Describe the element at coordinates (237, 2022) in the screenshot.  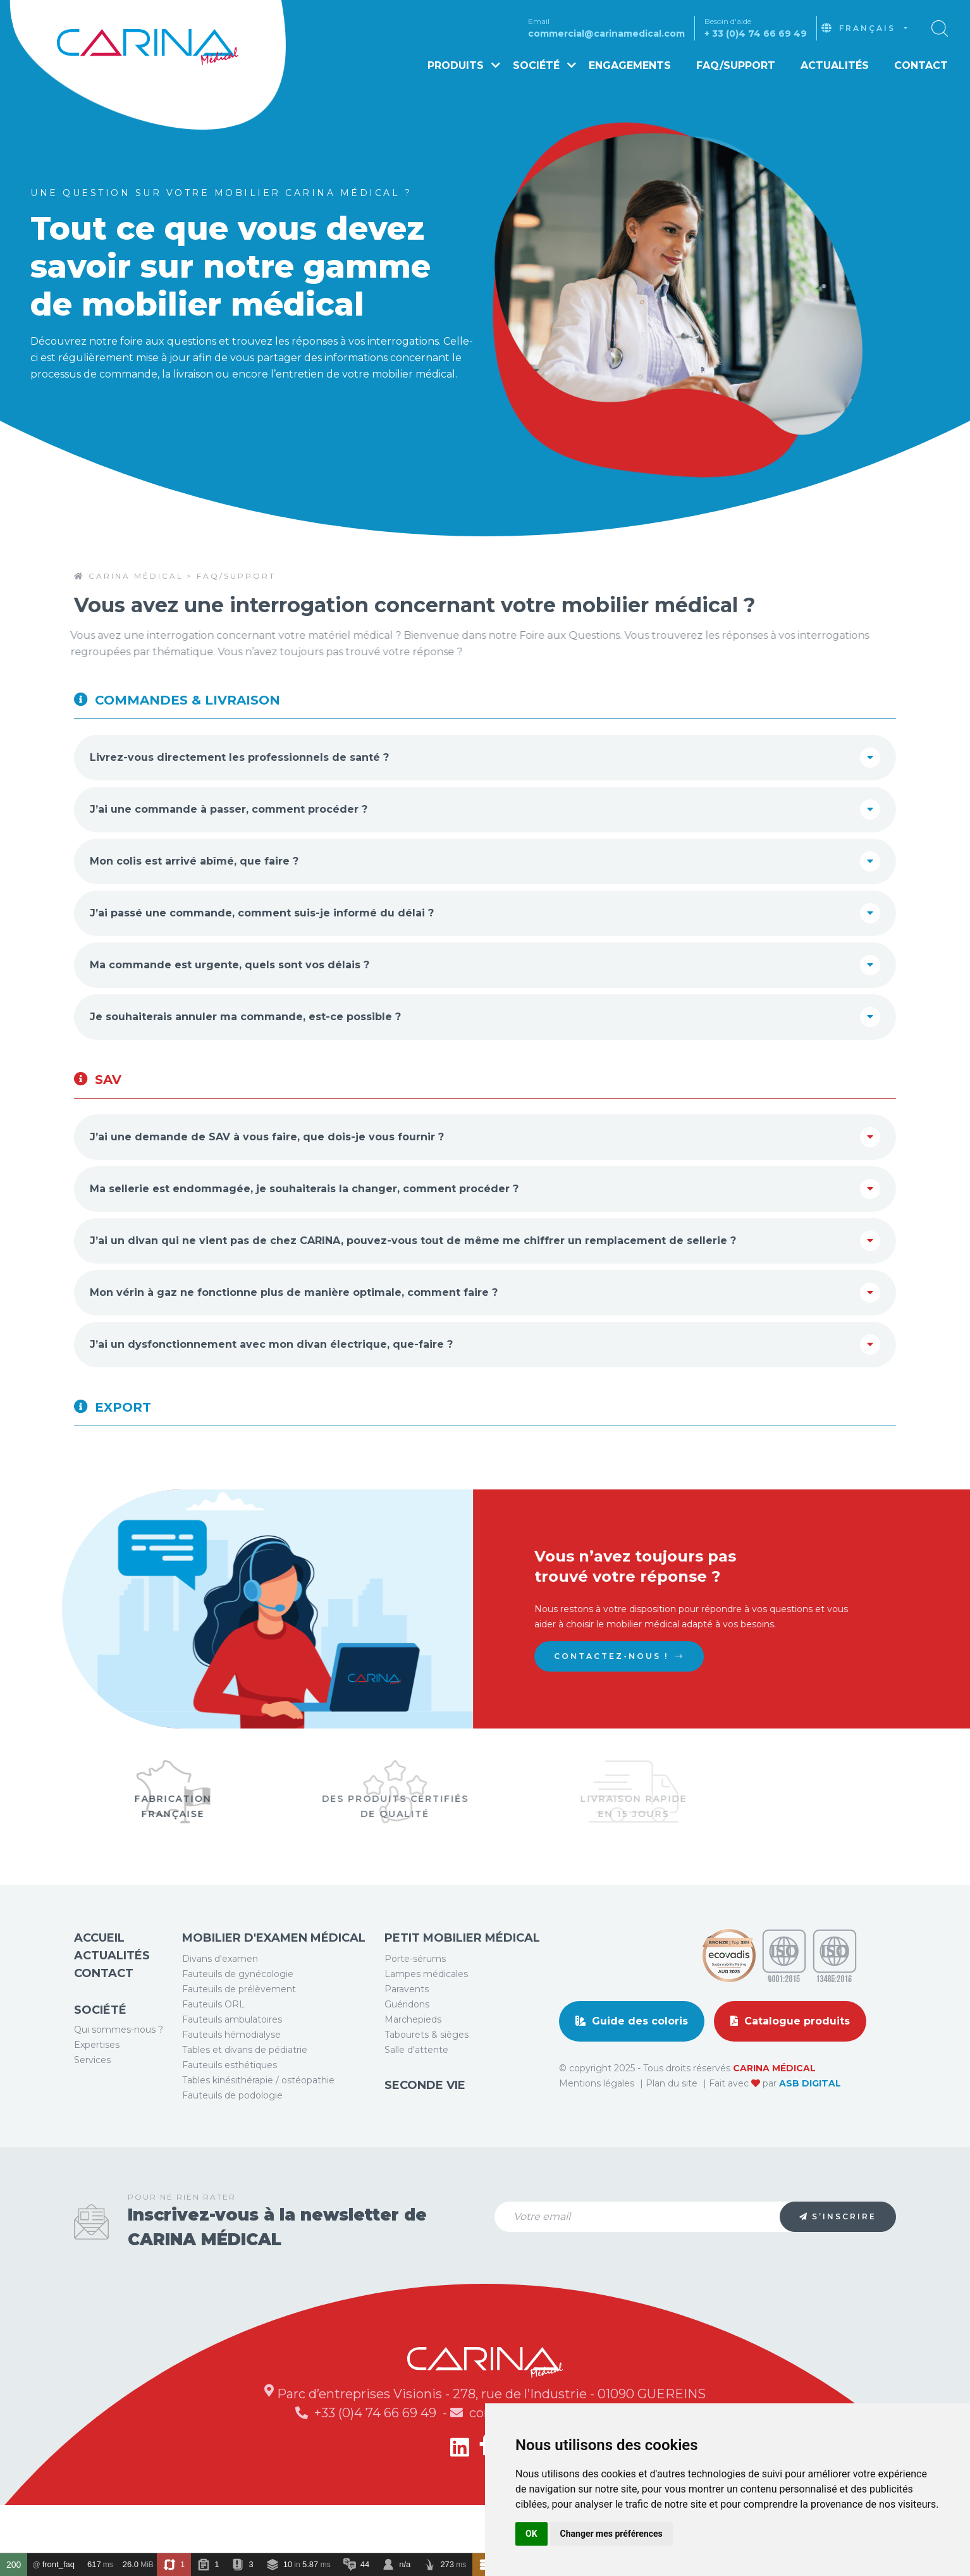
I see `Fauteuils de gynécologie` at that location.